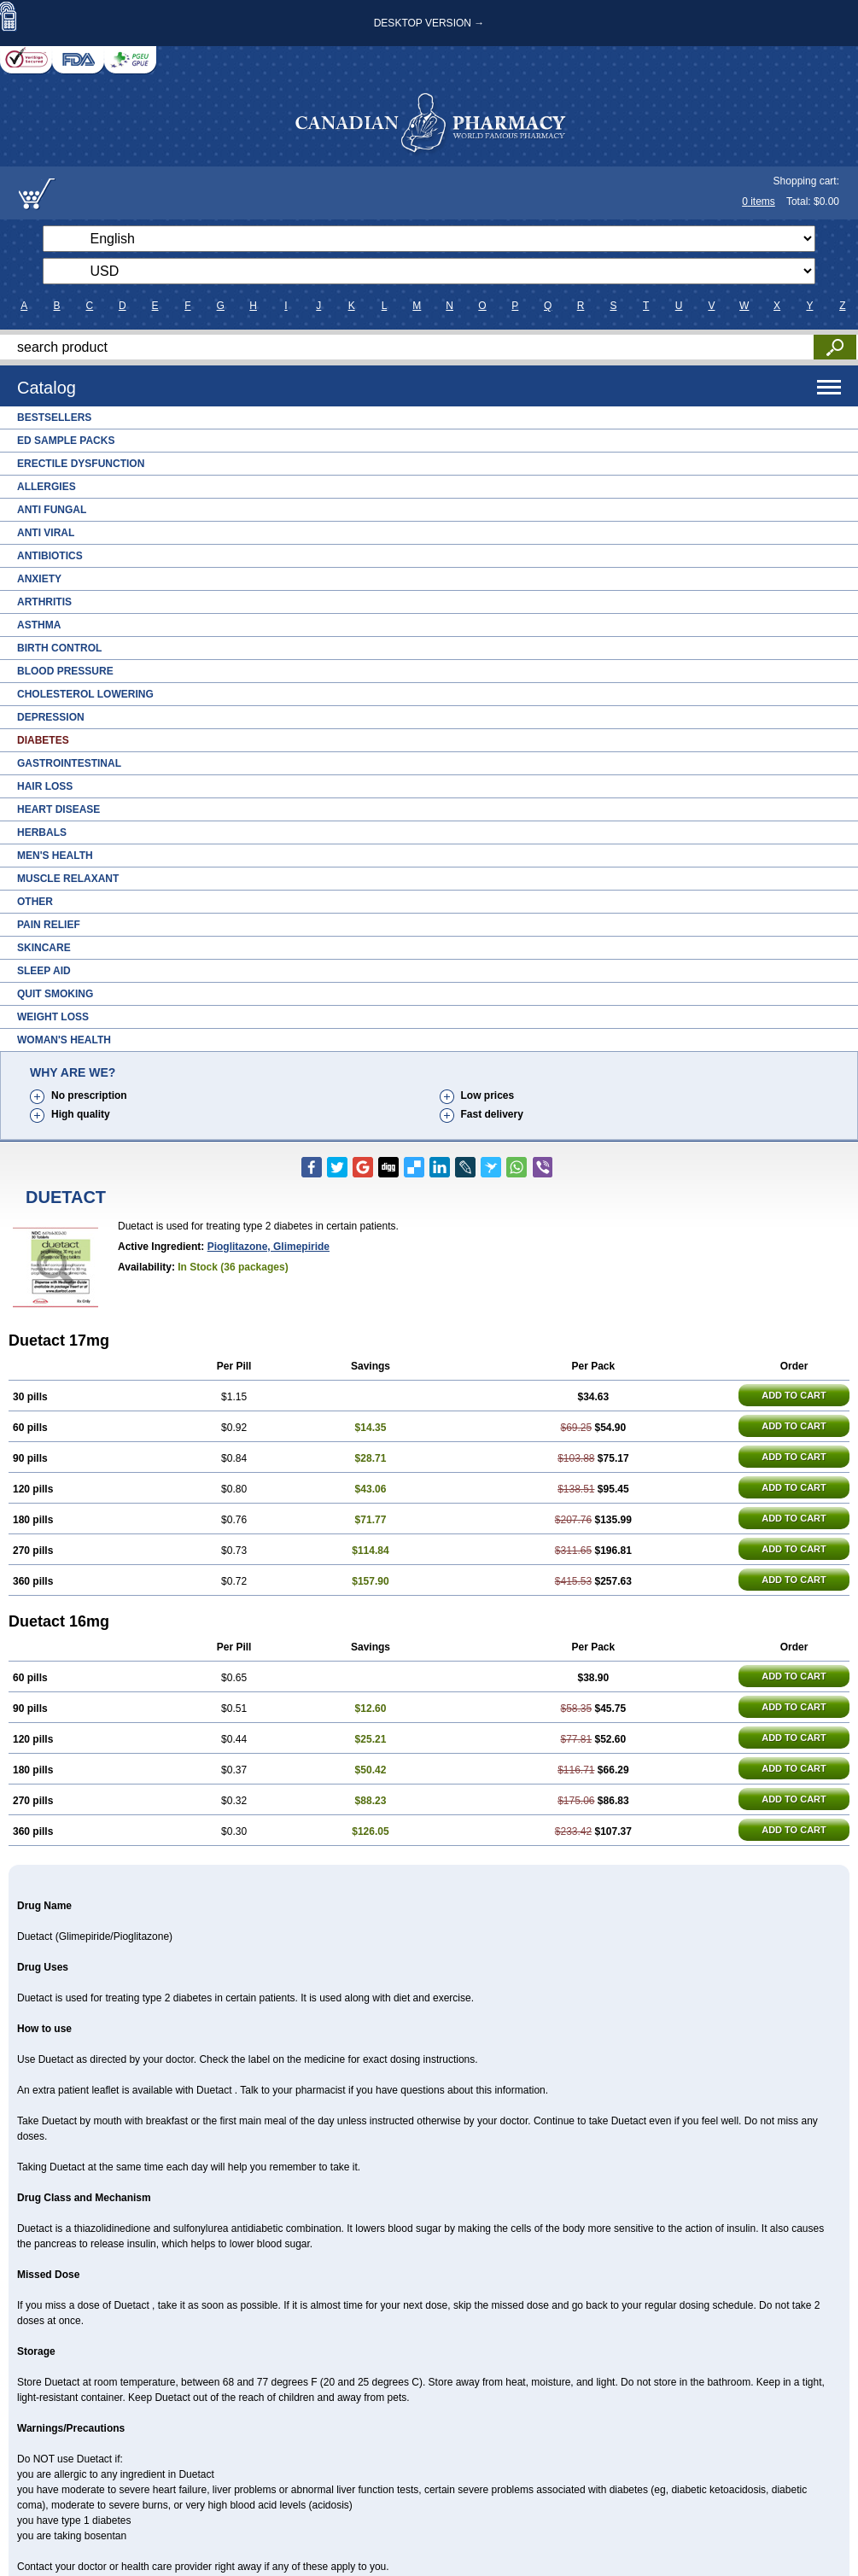 The height and width of the screenshot is (2576, 858). What do you see at coordinates (794, 1395) in the screenshot?
I see `ADD TO CART` at bounding box center [794, 1395].